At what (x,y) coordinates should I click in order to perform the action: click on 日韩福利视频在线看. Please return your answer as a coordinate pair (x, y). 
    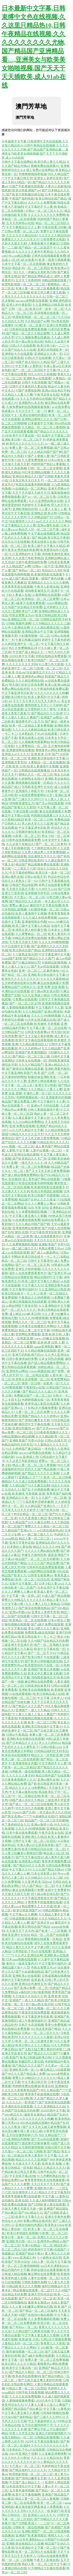
    Looking at the image, I should click on (54, 2413).